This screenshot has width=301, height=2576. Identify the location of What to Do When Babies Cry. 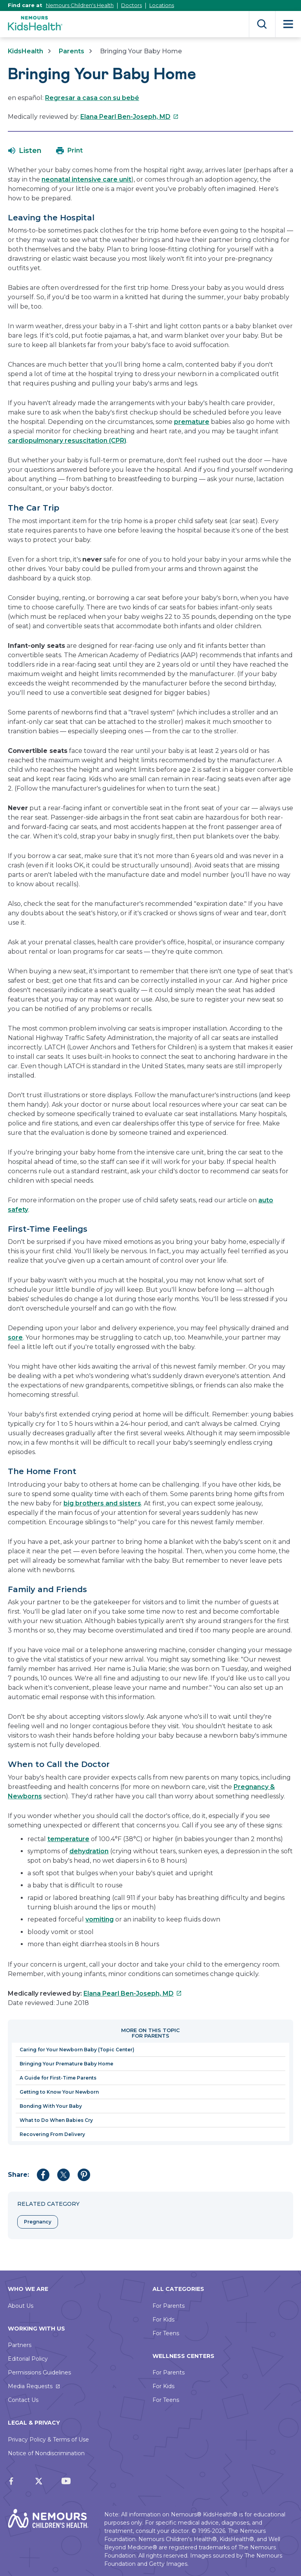
(56, 2120).